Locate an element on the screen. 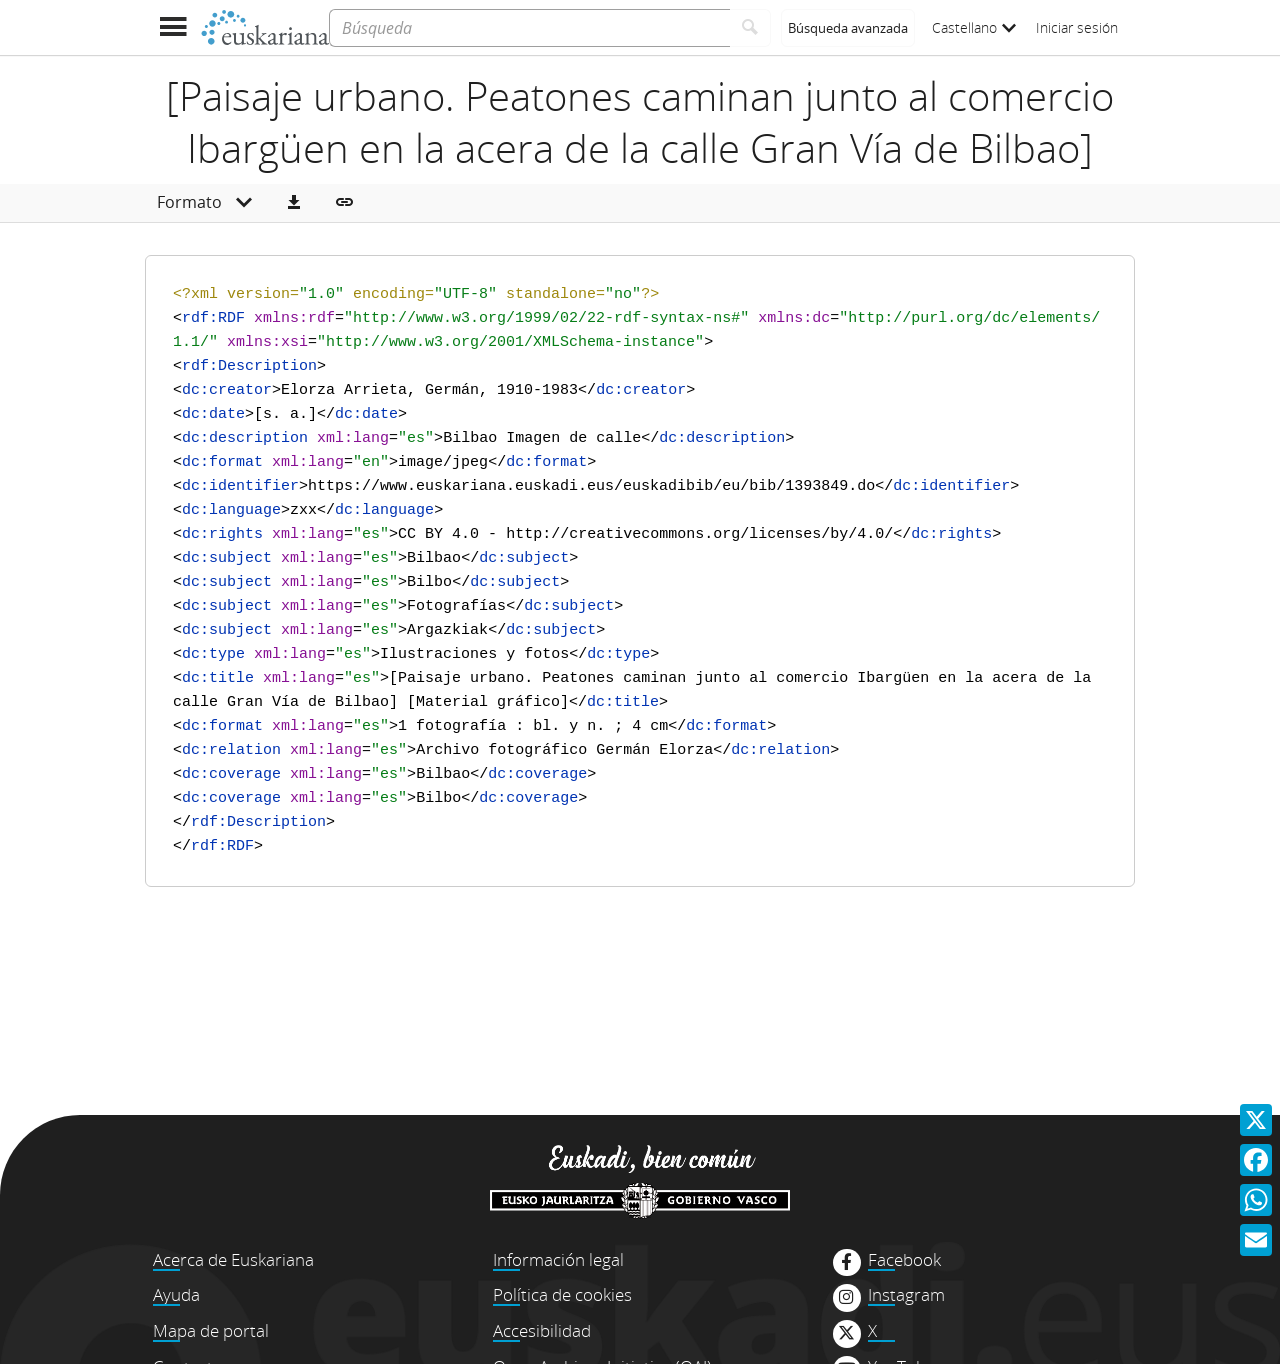 The height and width of the screenshot is (1364, 1280). [Búsqueda] is located at coordinates (529, 28).